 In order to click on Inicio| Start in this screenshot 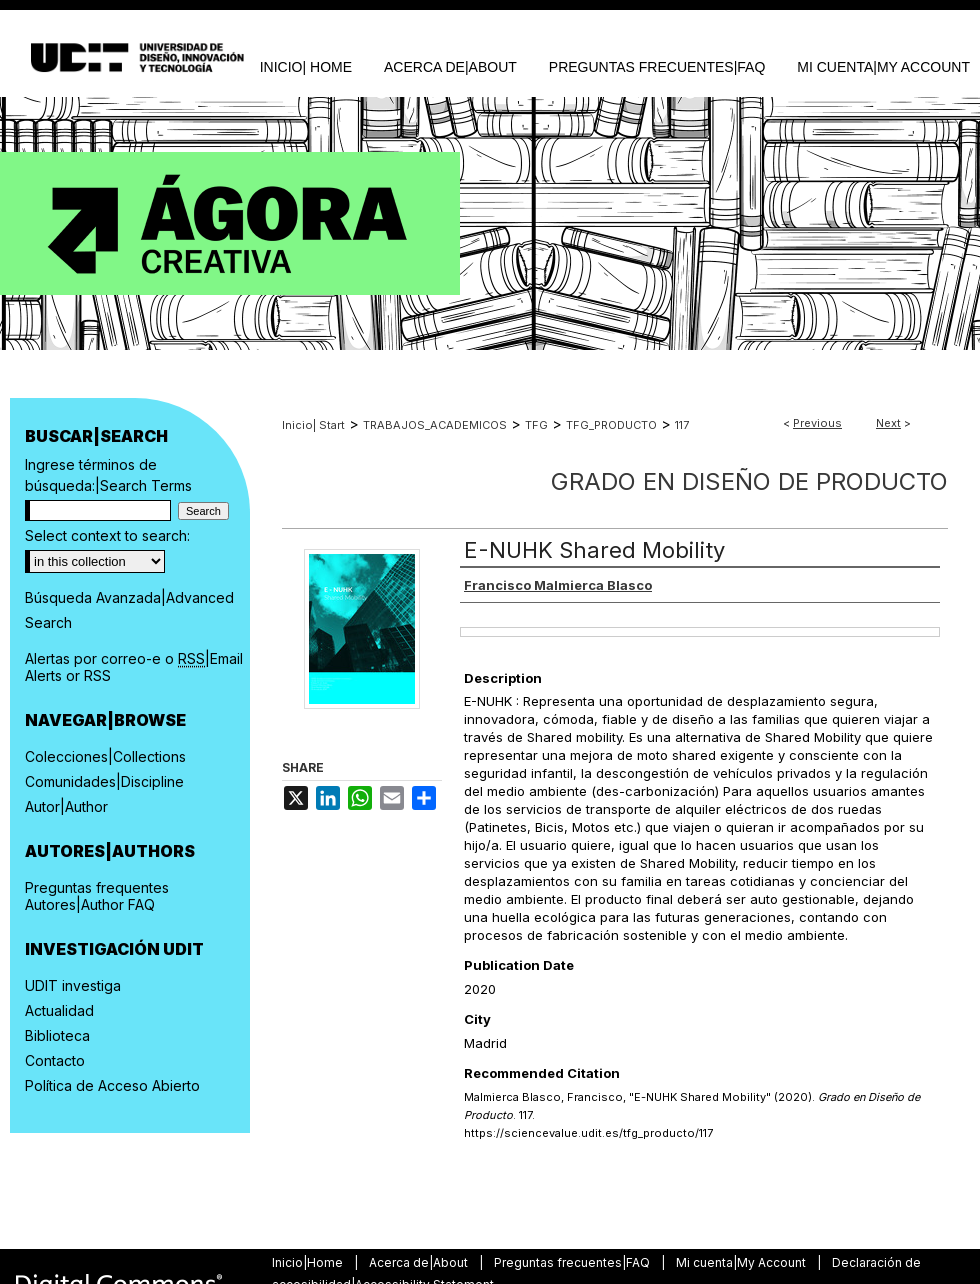, I will do `click(313, 425)`.